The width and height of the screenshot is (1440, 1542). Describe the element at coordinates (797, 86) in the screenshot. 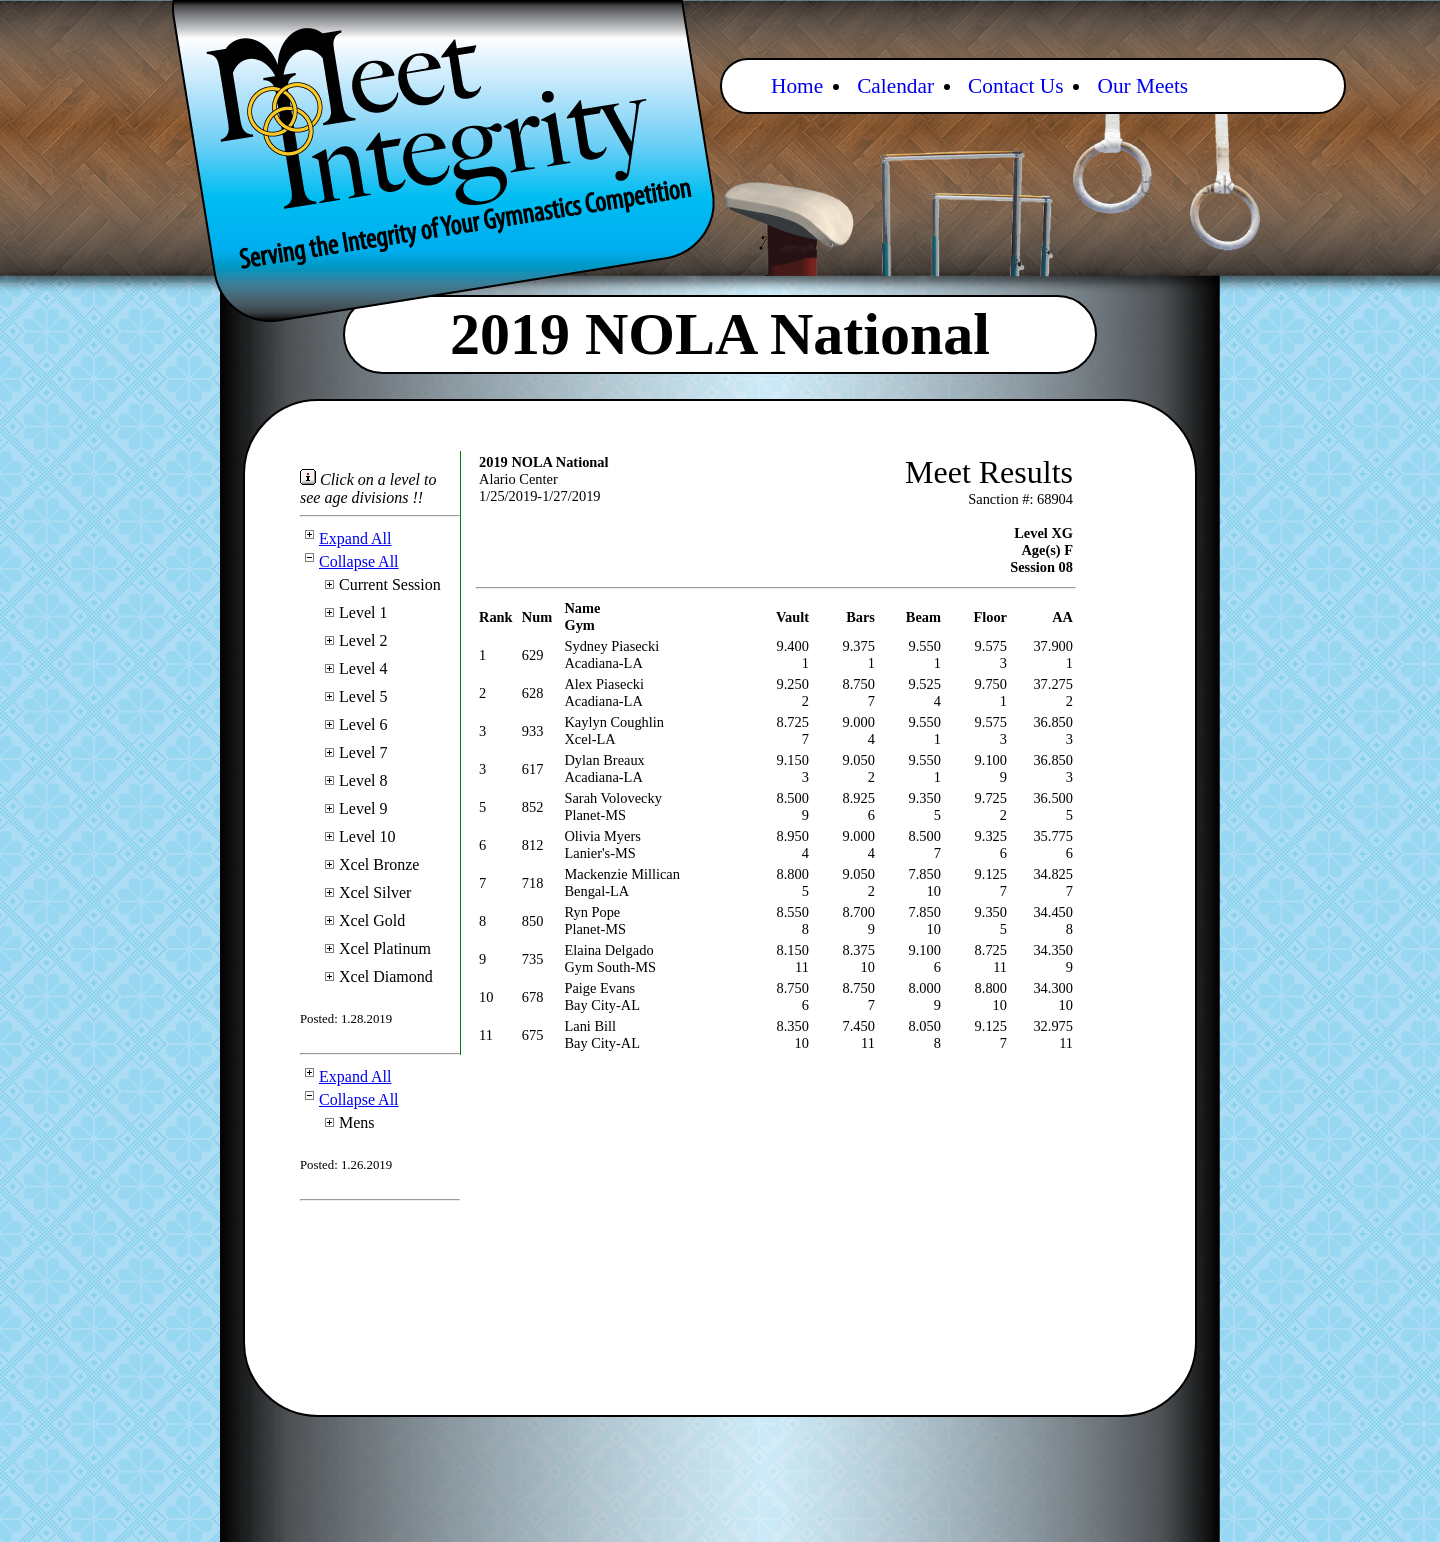

I see `Home` at that location.